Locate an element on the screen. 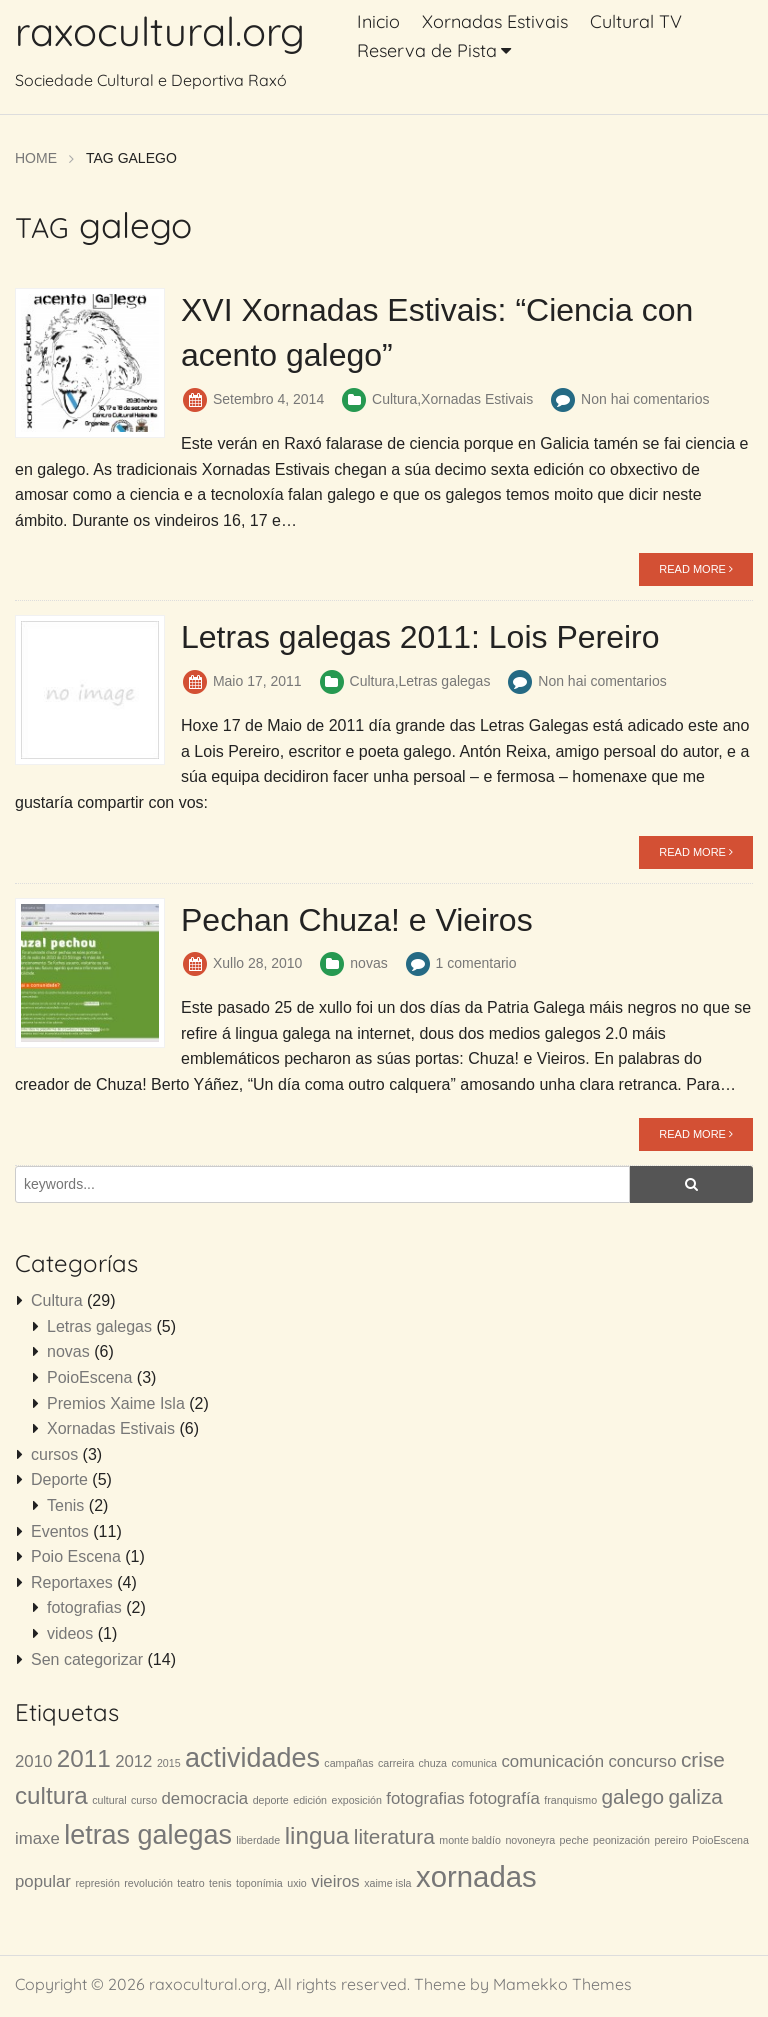 The image size is (768, 2017). toponímia [toponímia (1 item)] is located at coordinates (259, 1882).